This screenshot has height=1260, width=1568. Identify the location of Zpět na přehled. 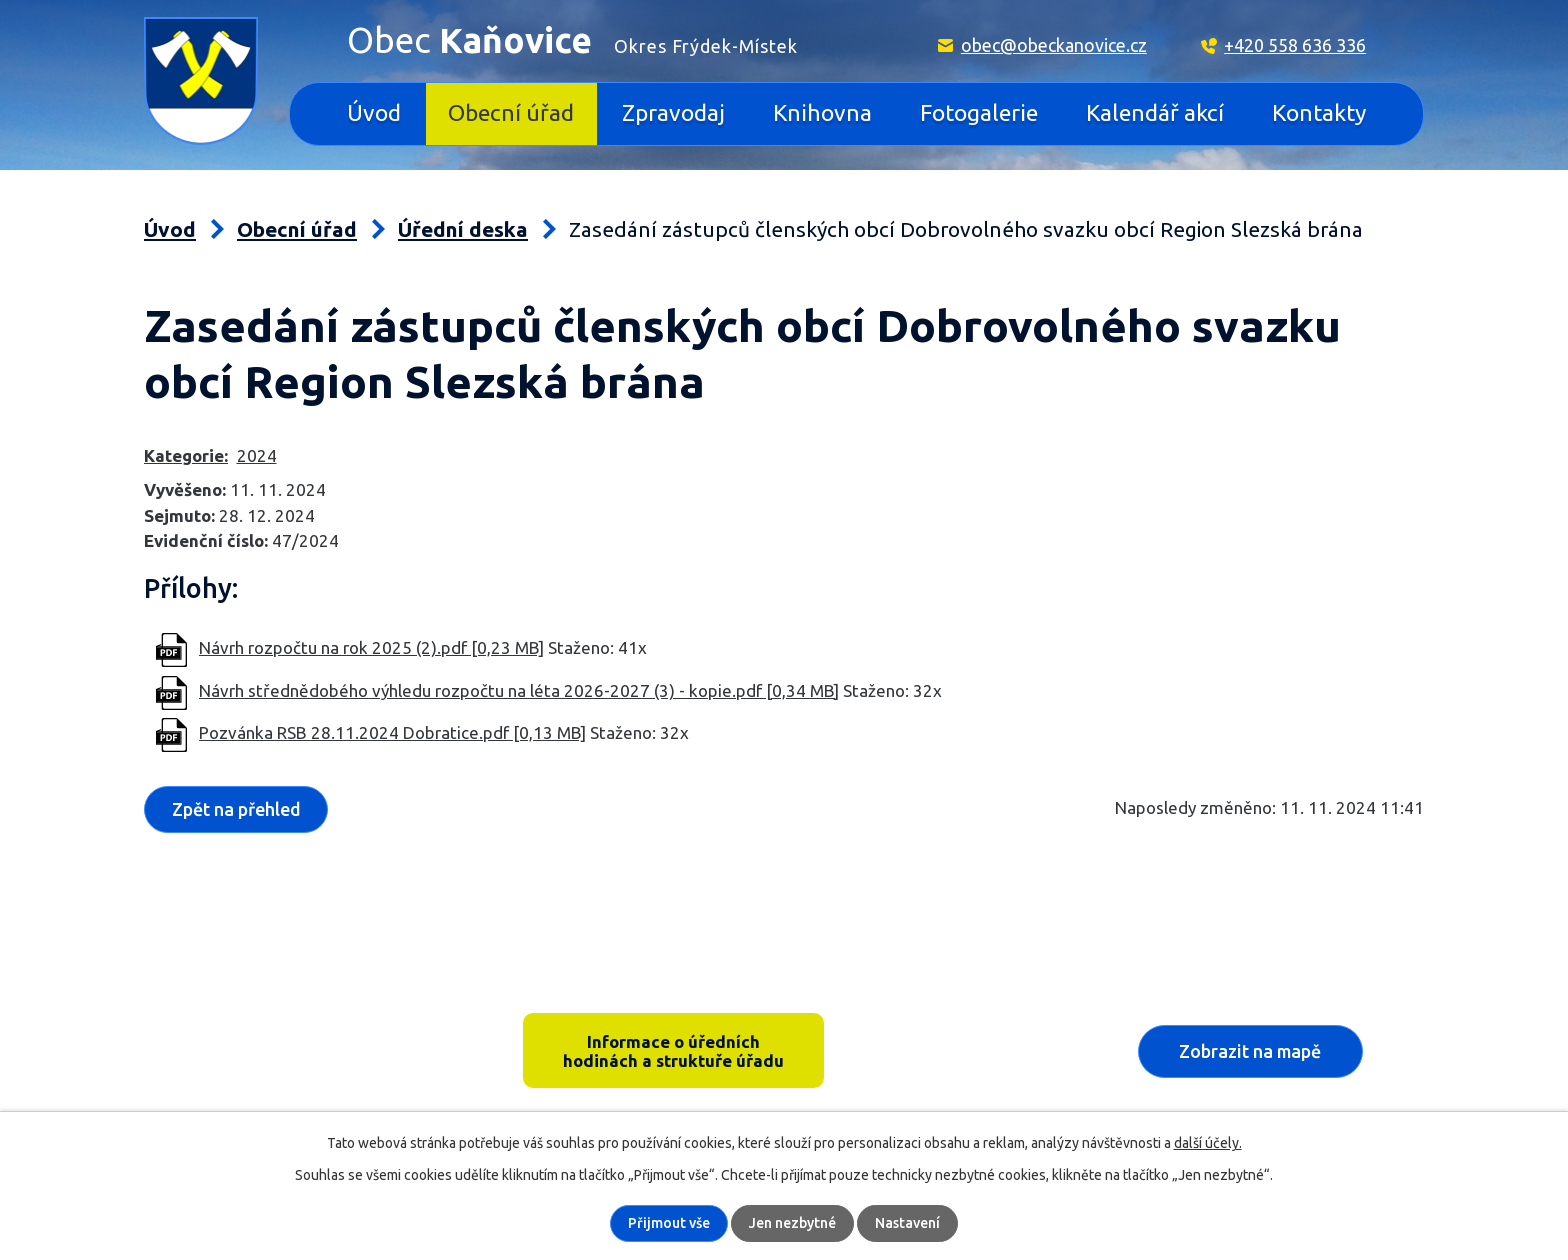
(236, 809).